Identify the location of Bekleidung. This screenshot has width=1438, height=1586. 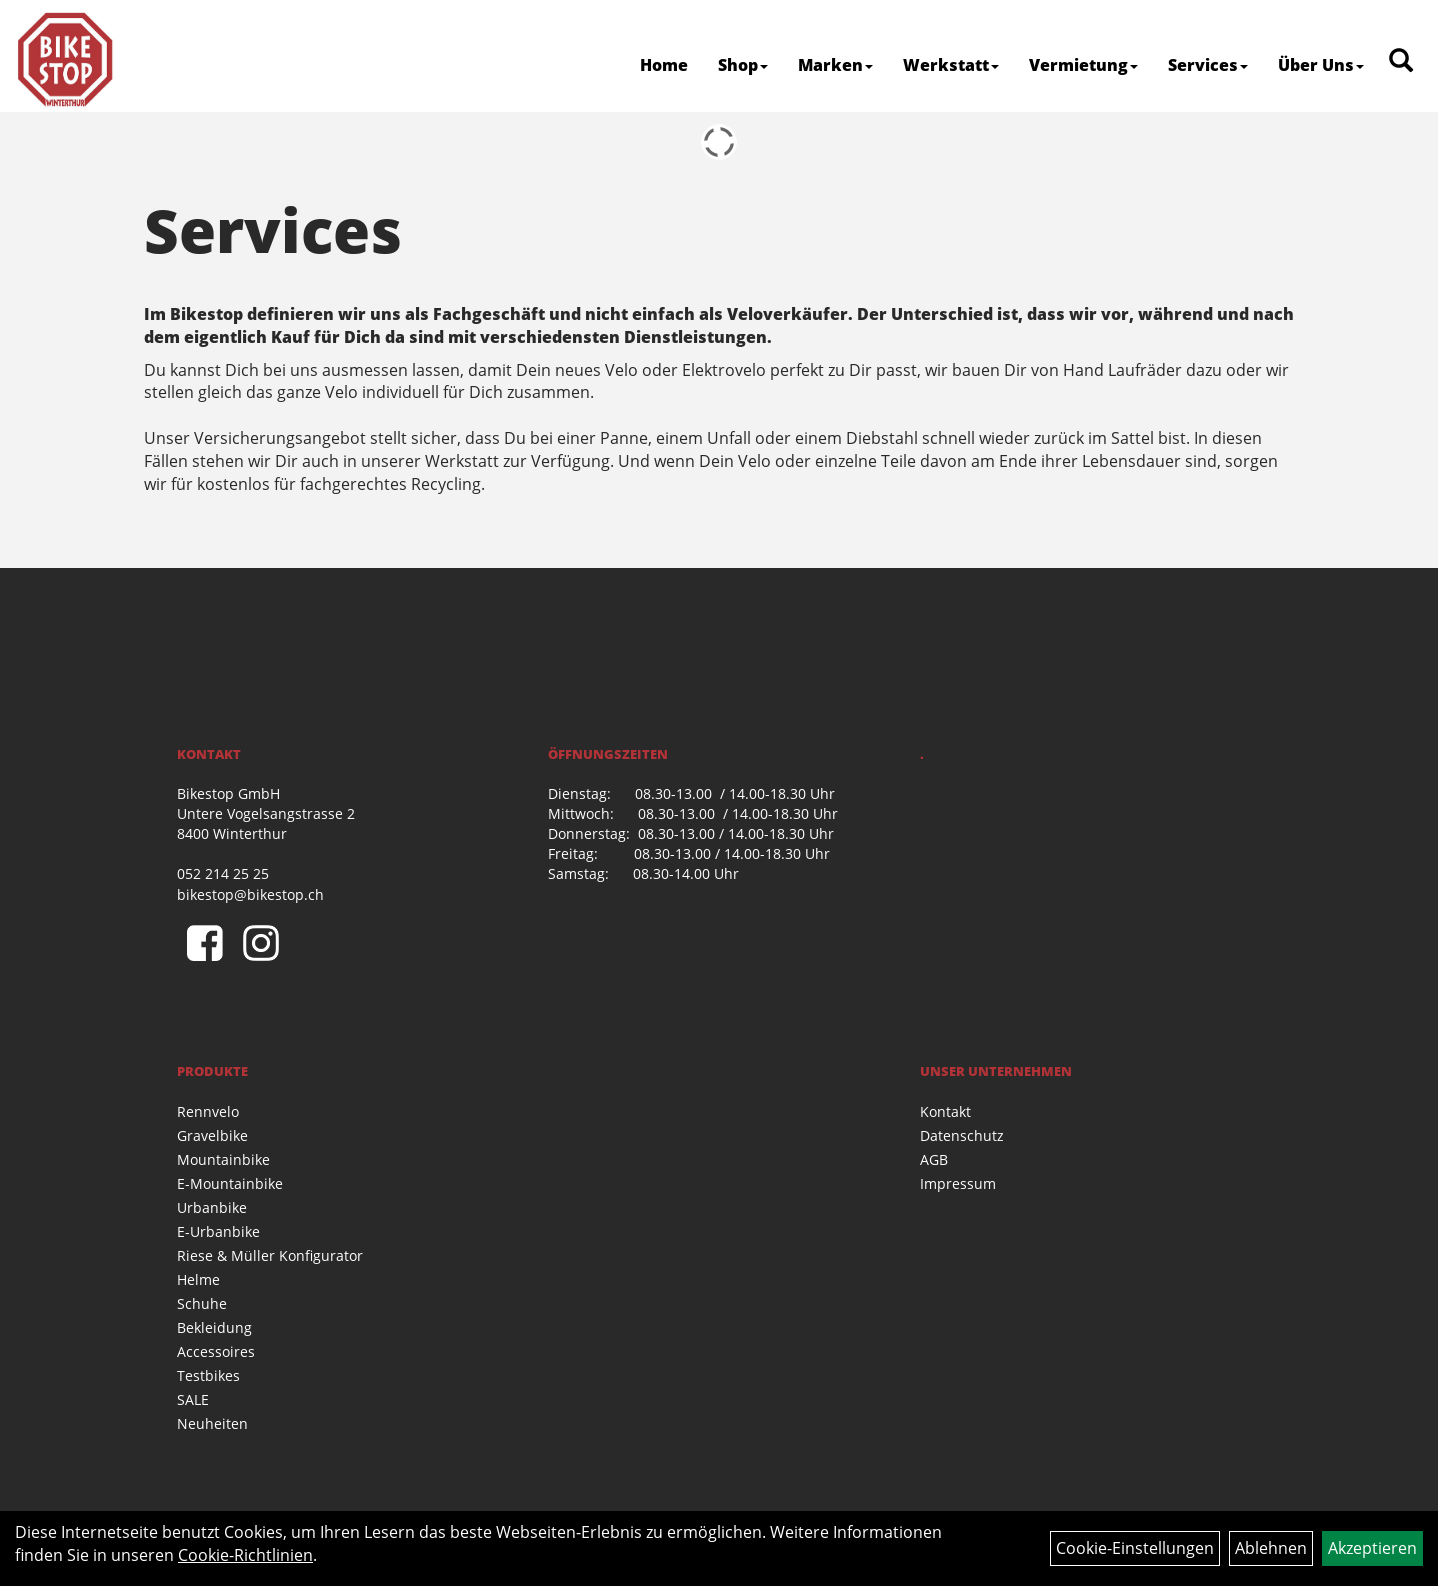
(214, 1327).